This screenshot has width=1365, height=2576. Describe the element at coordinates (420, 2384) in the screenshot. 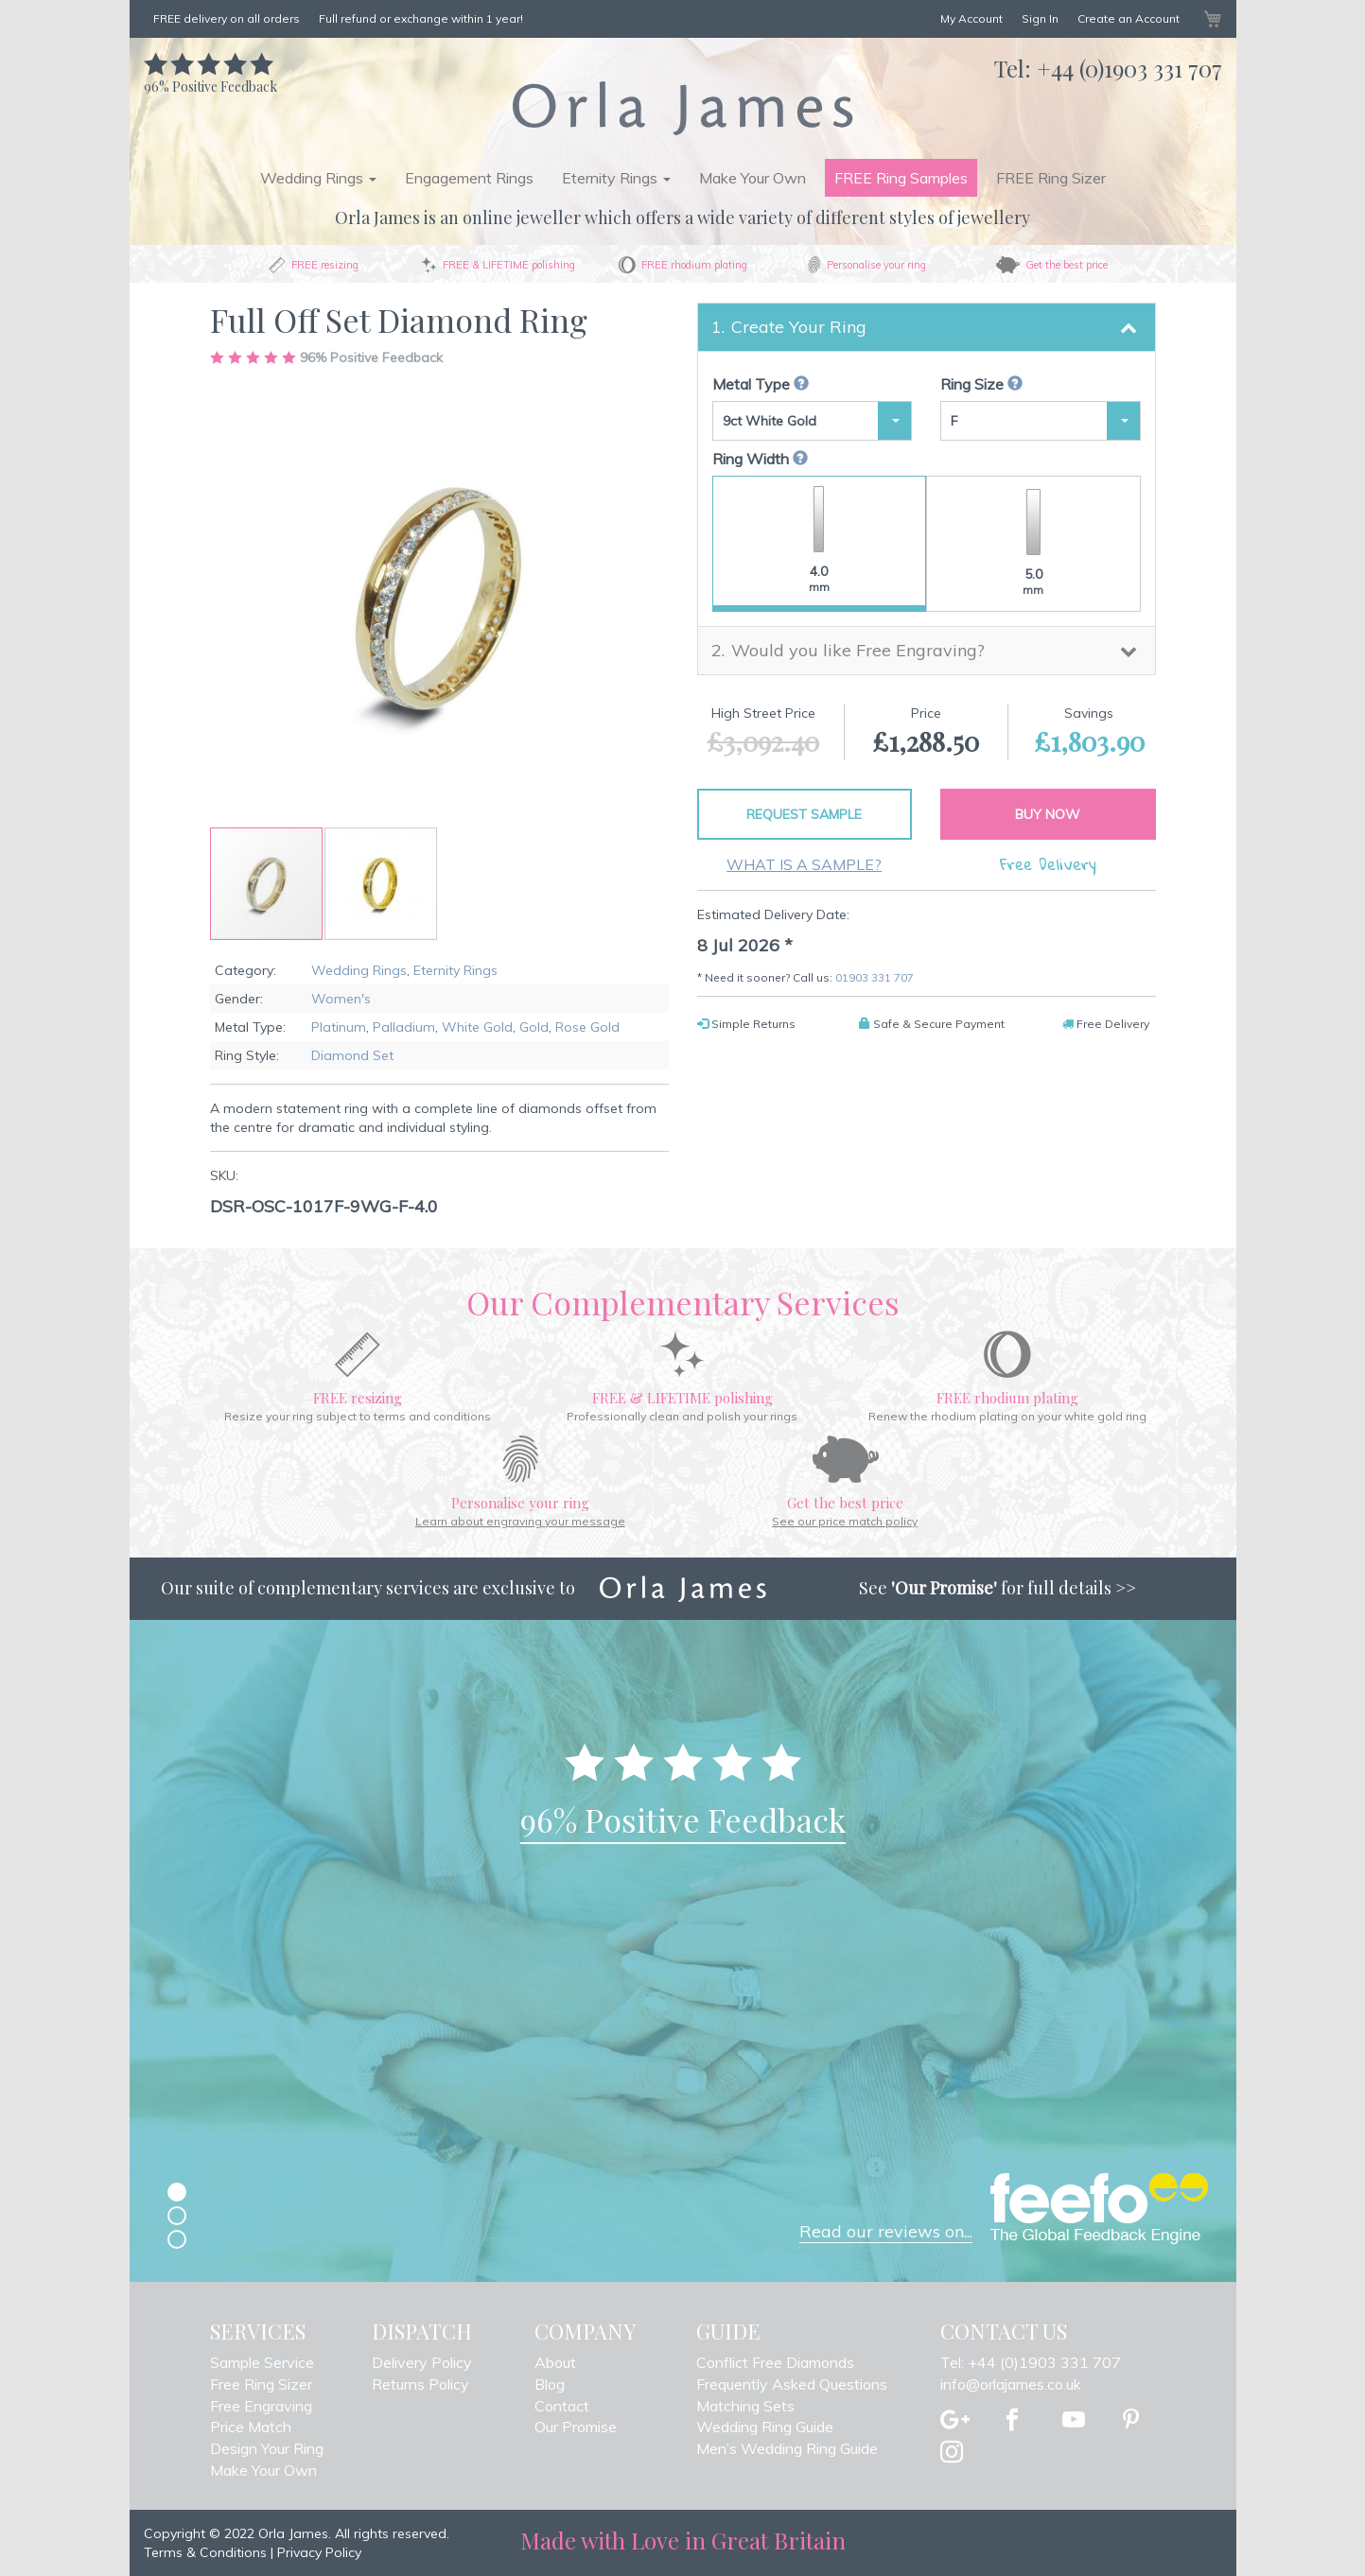

I see `Returns Policy` at that location.